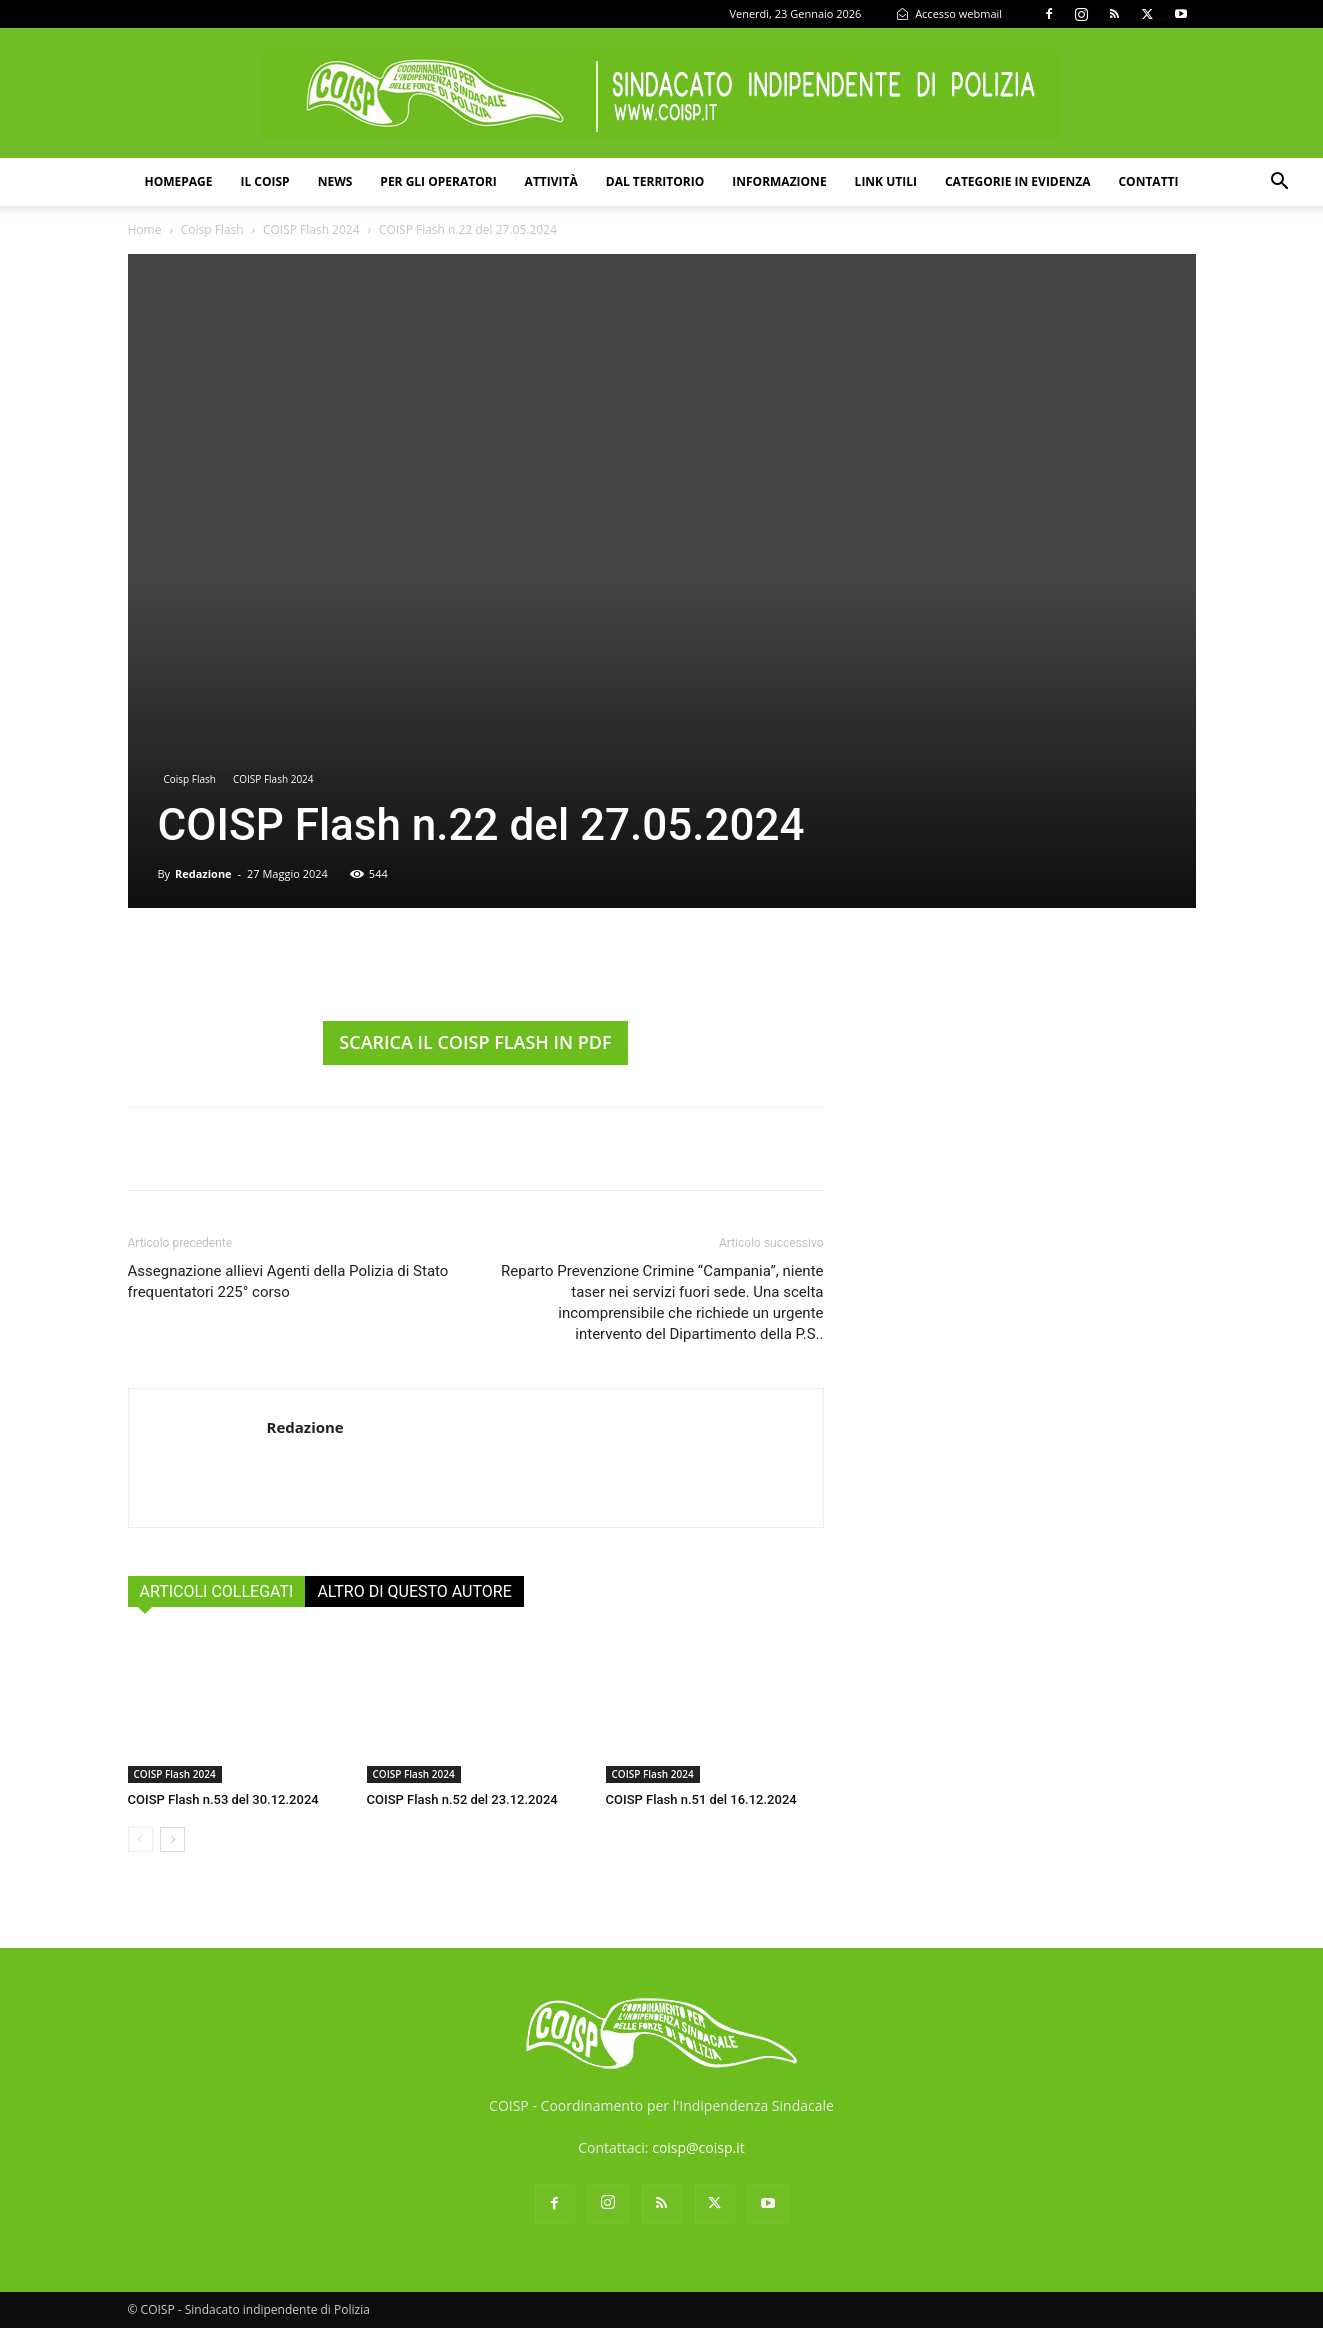 Image resolution: width=1323 pixels, height=2328 pixels. What do you see at coordinates (217, 1591) in the screenshot?
I see `ARTICOLI COLLEGATI` at bounding box center [217, 1591].